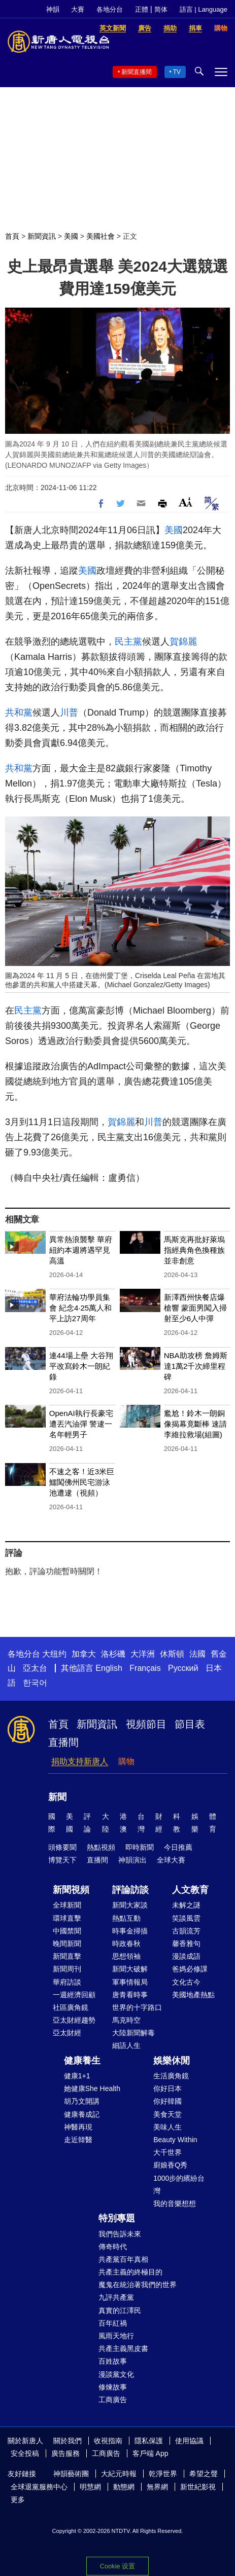 The image size is (235, 2576). What do you see at coordinates (71, 1890) in the screenshot?
I see `新聞視頻` at bounding box center [71, 1890].